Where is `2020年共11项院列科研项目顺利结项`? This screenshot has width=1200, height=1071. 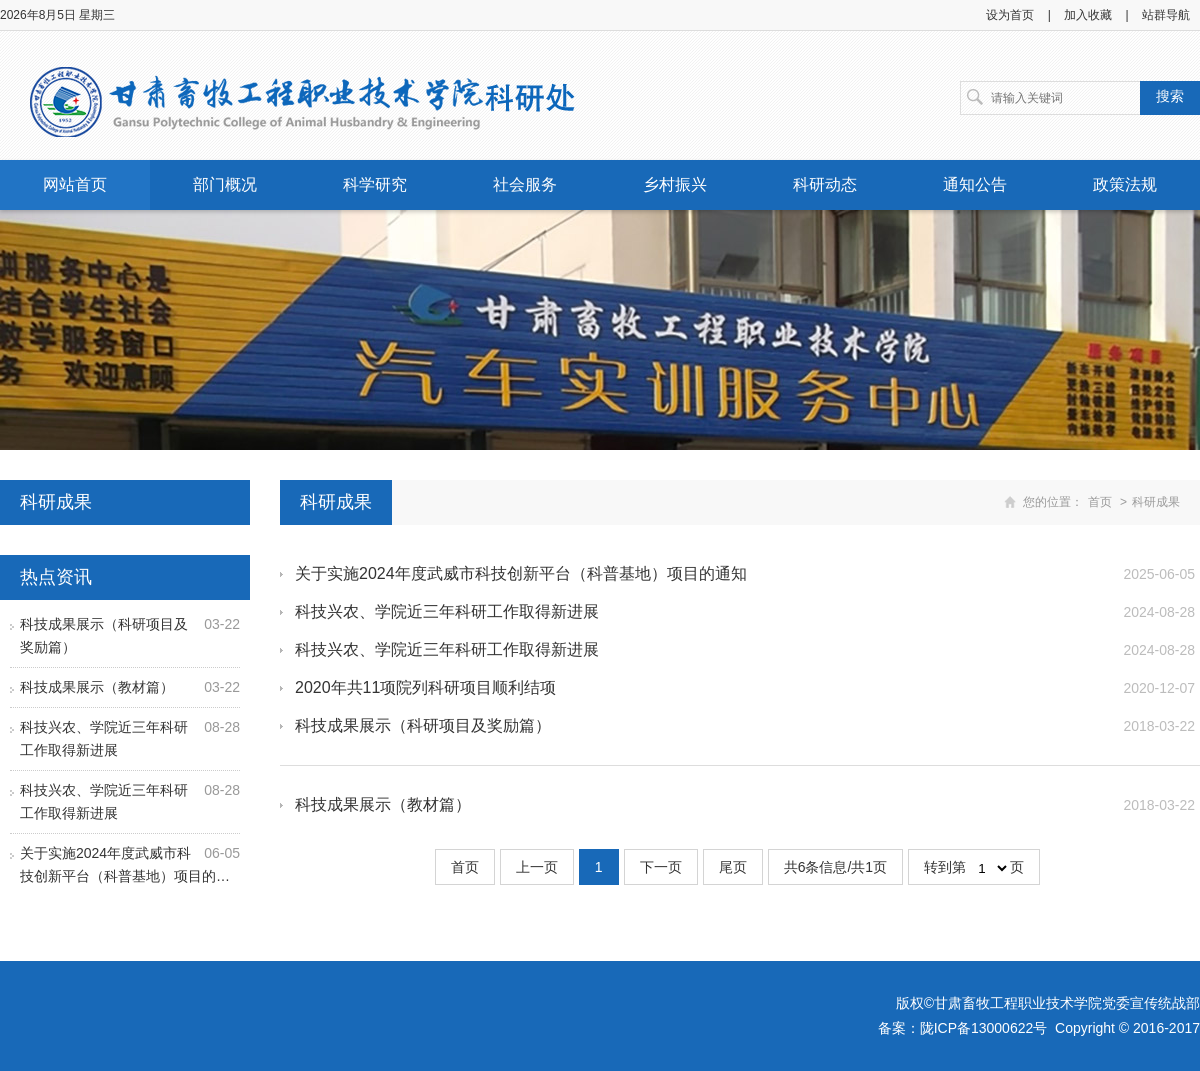 2020年共11项院列科研项目顺利结项 is located at coordinates (425, 687).